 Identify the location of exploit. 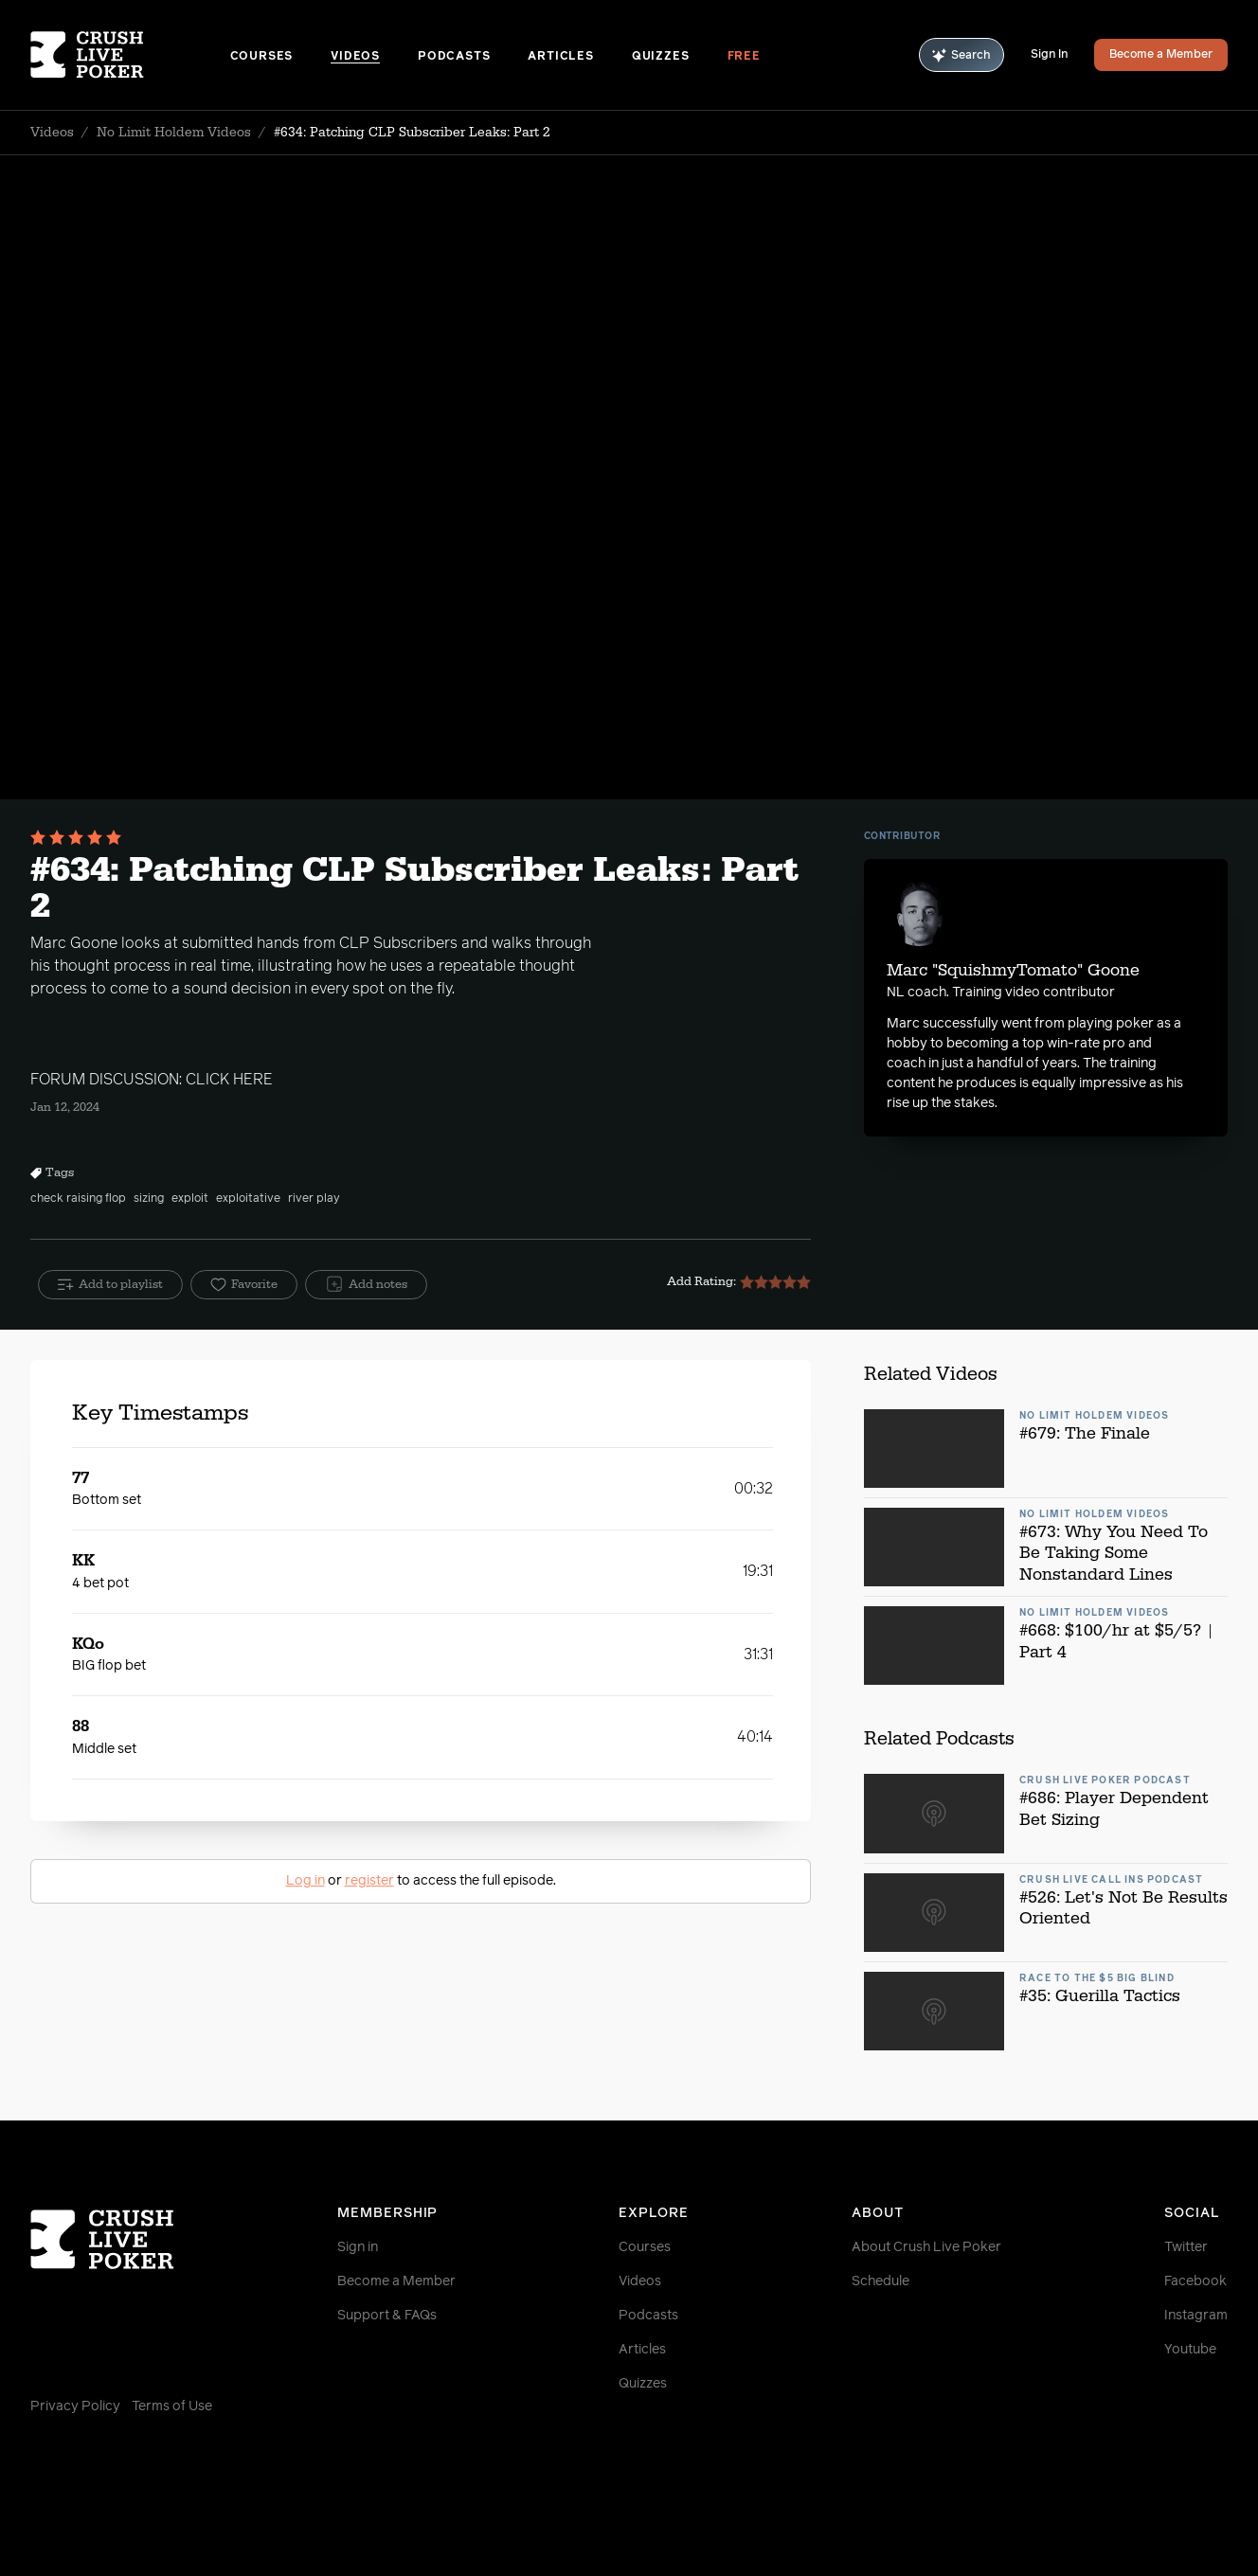
(189, 1199).